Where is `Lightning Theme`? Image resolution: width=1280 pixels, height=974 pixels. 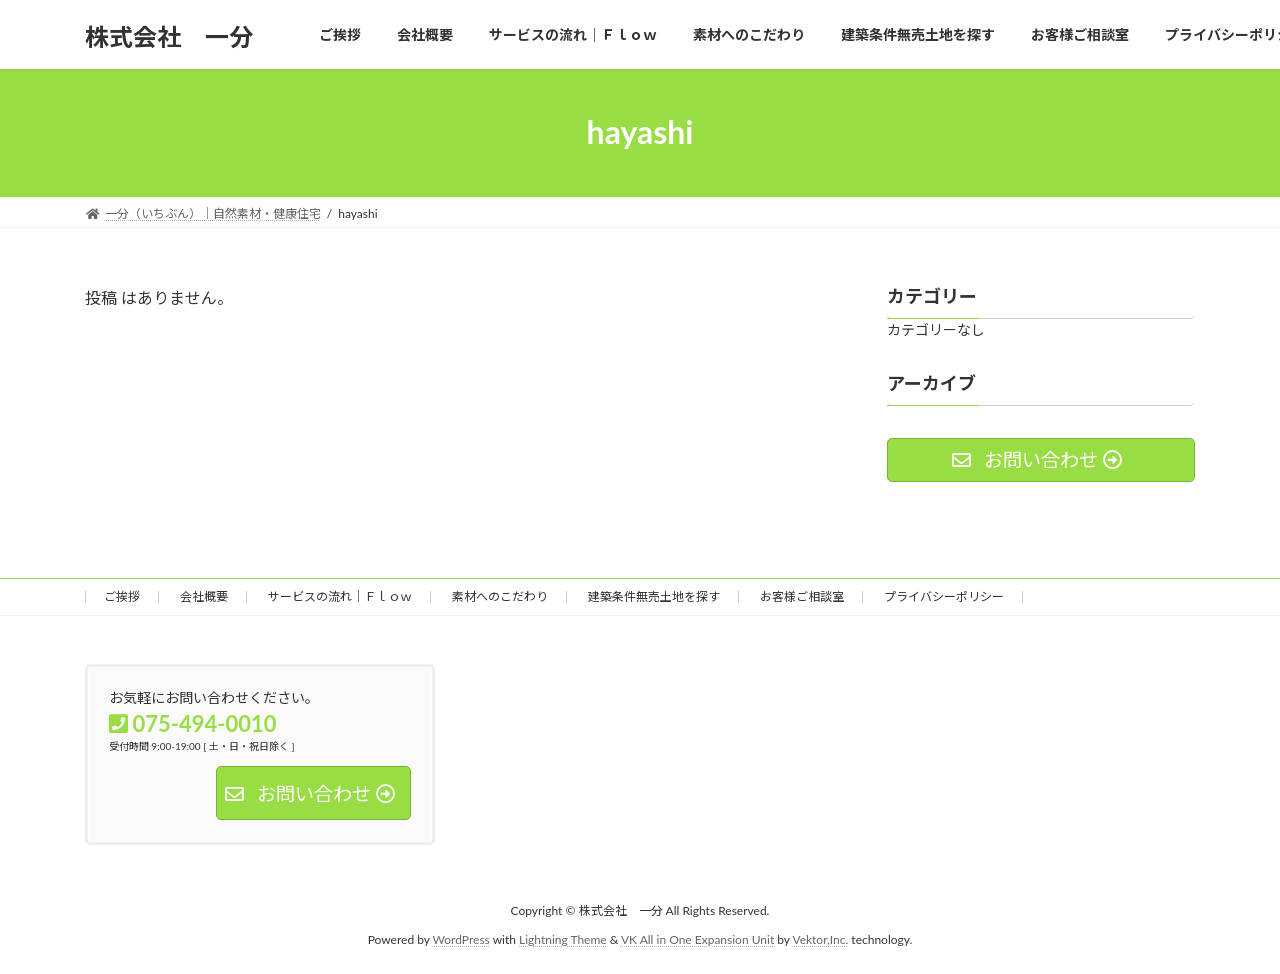
Lightning Theme is located at coordinates (563, 938).